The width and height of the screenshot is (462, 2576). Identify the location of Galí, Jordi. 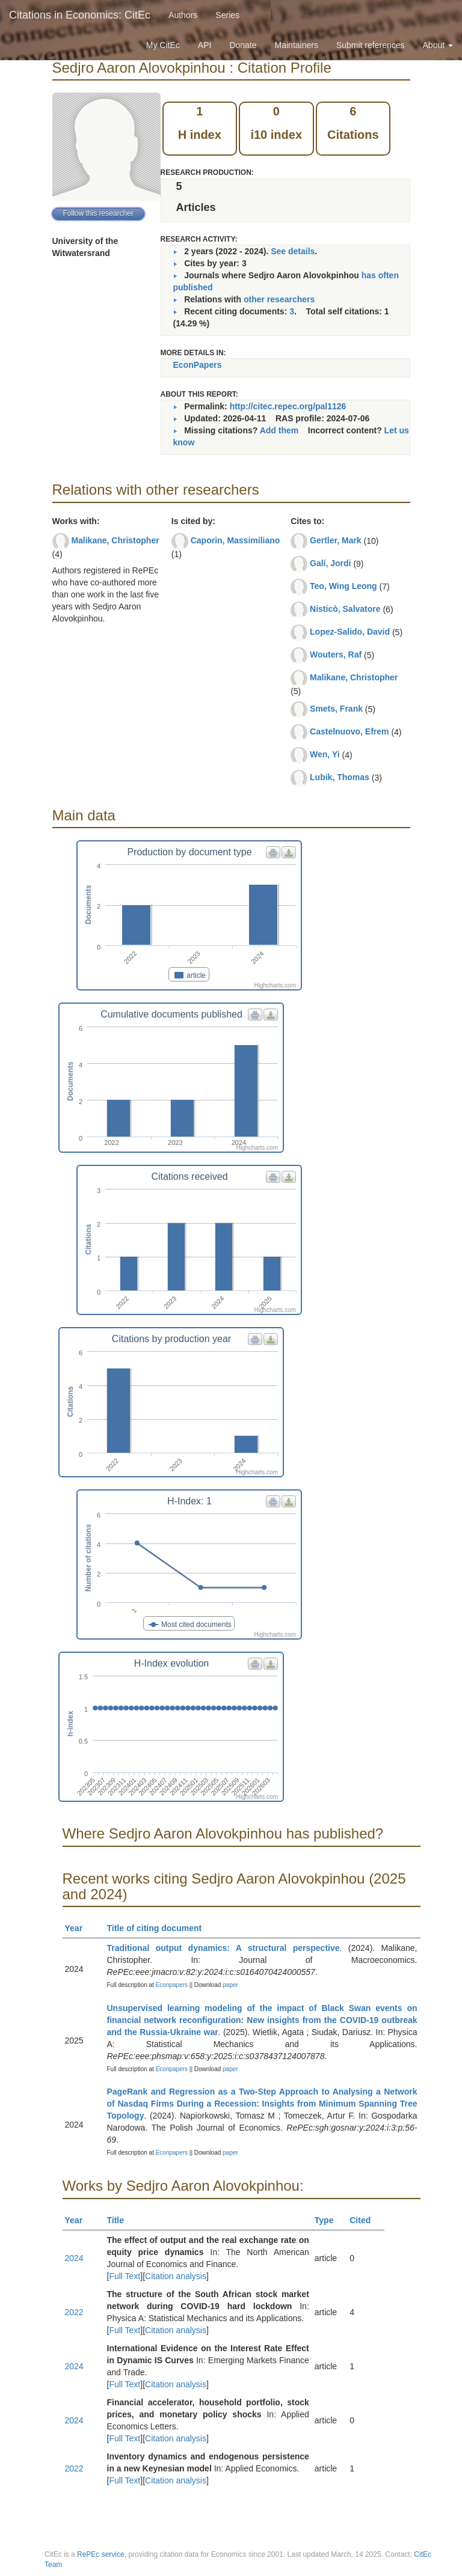
(330, 563).